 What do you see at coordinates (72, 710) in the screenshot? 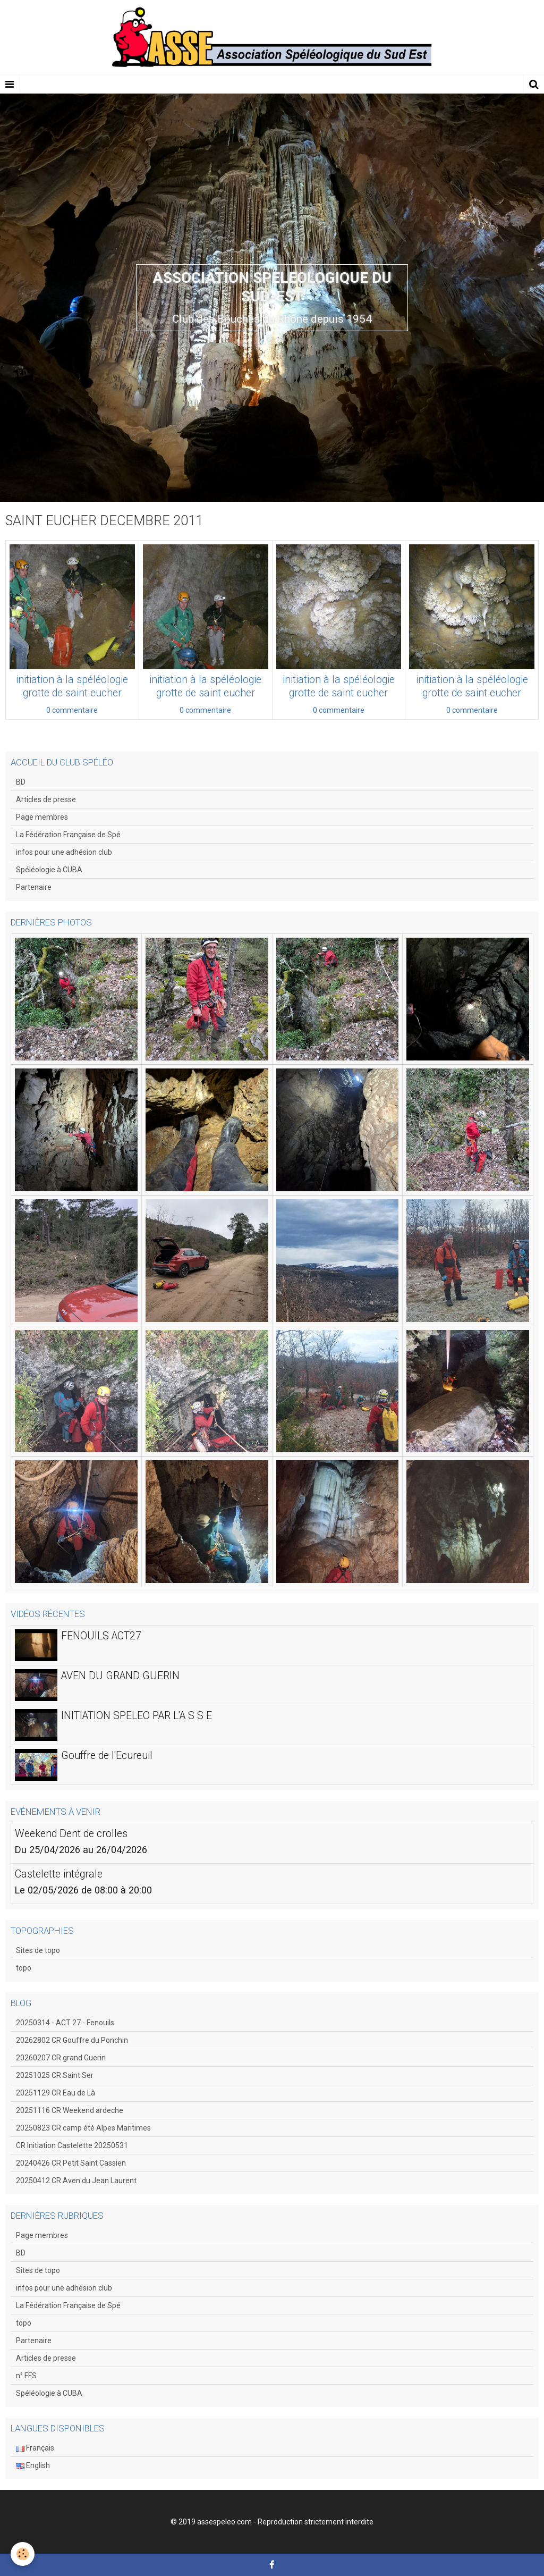
I see `0 commentaire` at bounding box center [72, 710].